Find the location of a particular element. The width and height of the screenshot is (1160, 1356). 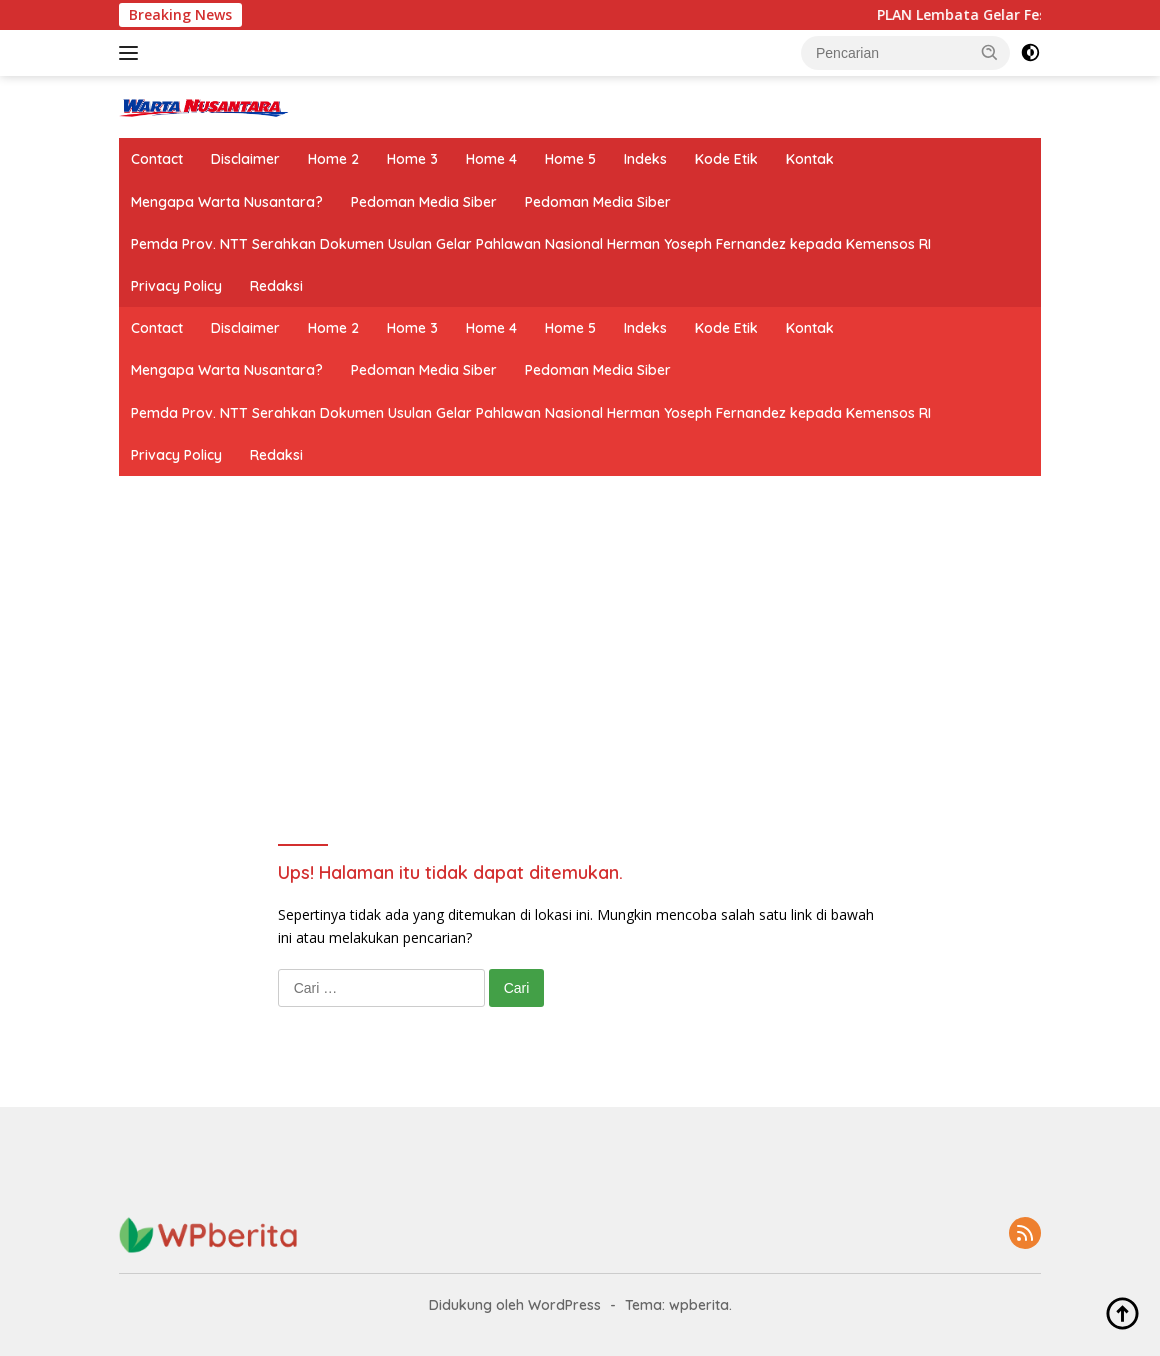

Didukung oleh WordPress is located at coordinates (515, 1305).